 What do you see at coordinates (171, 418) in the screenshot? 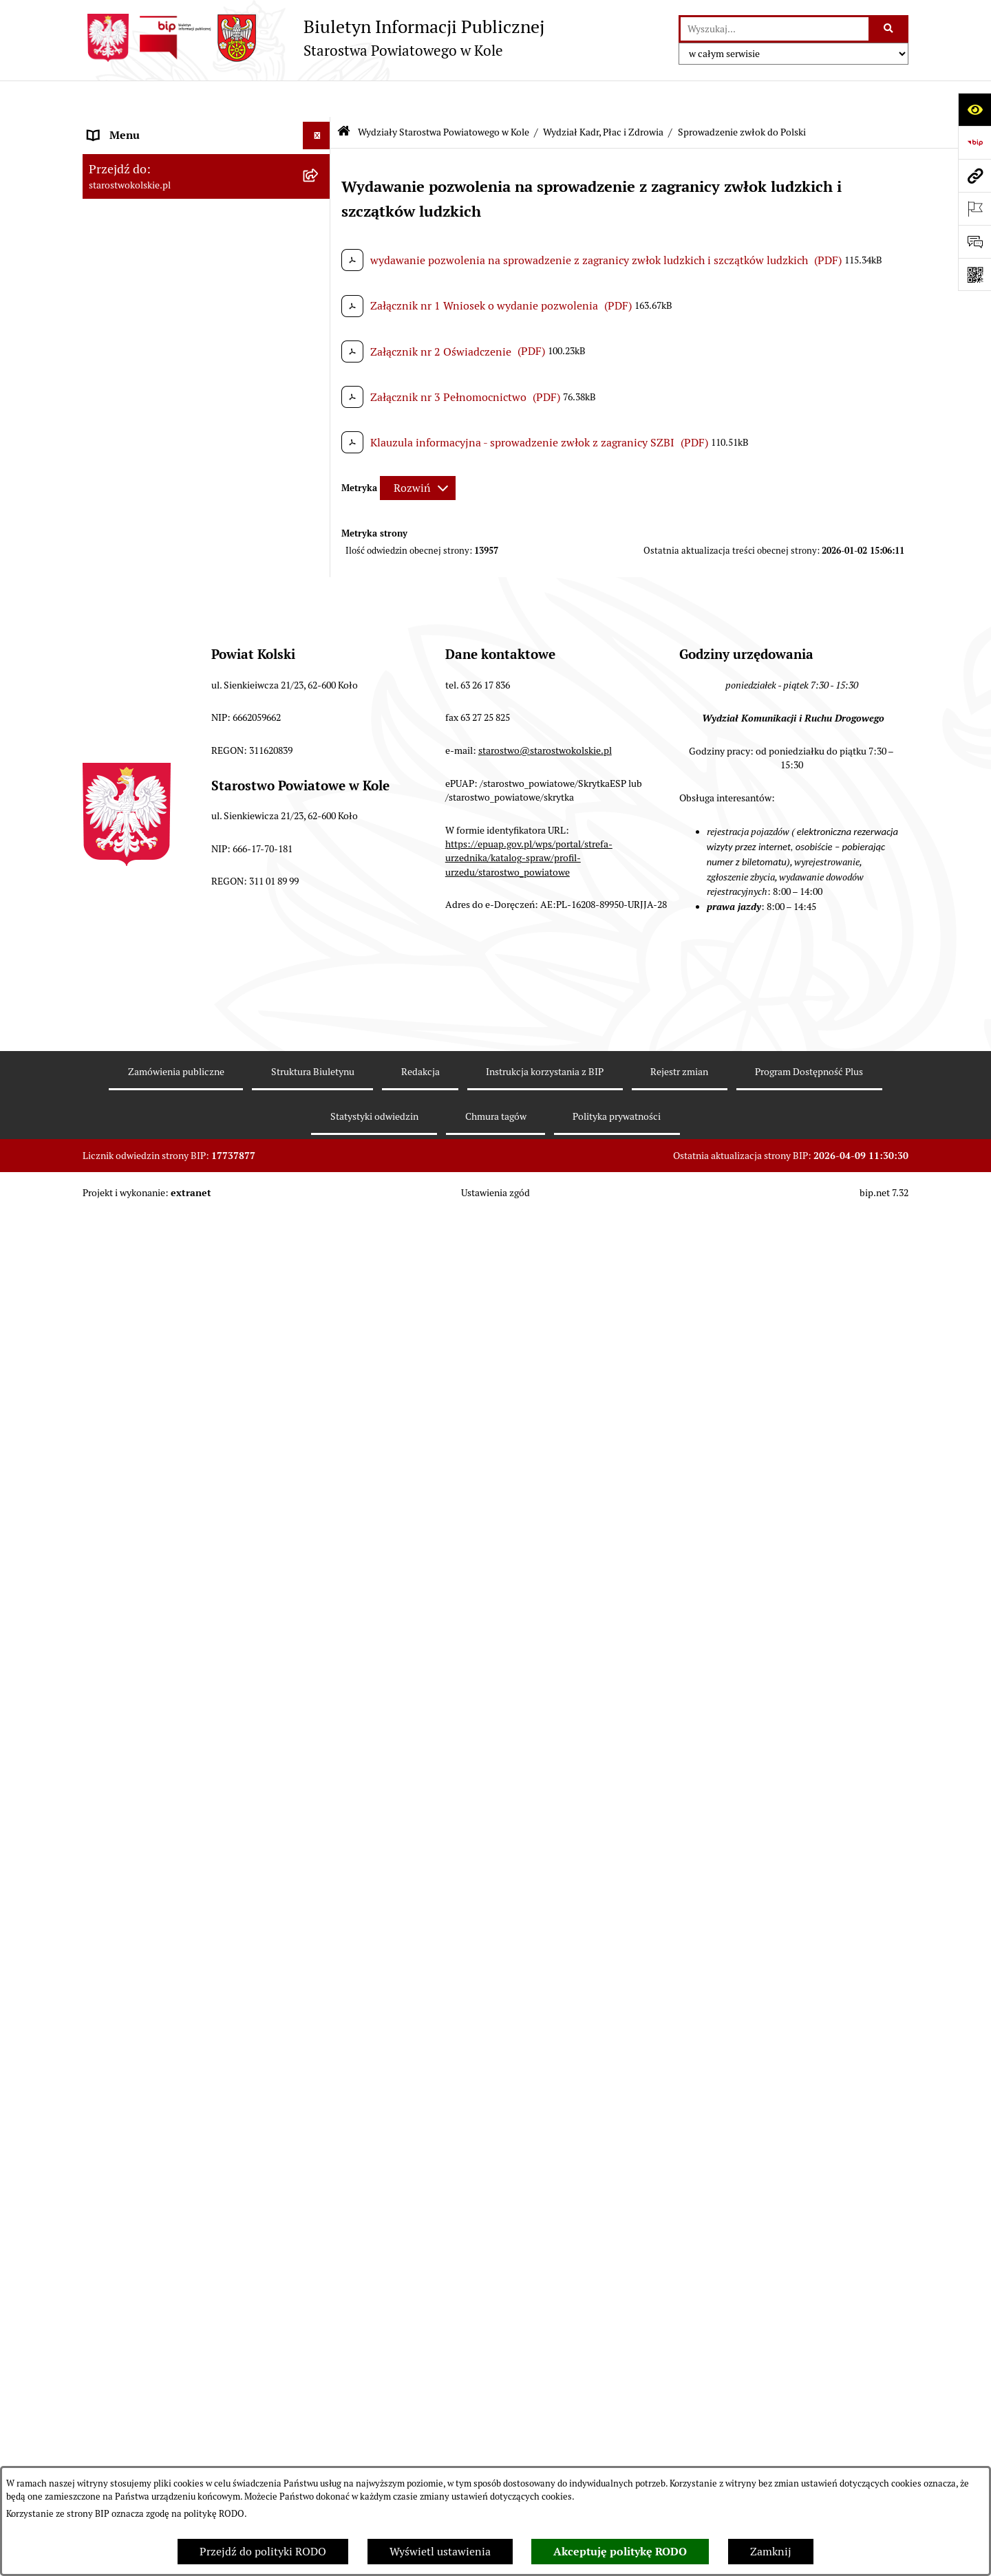
I see `Przetargi i Zamówienia Publiczne [menuitem]` at bounding box center [171, 418].